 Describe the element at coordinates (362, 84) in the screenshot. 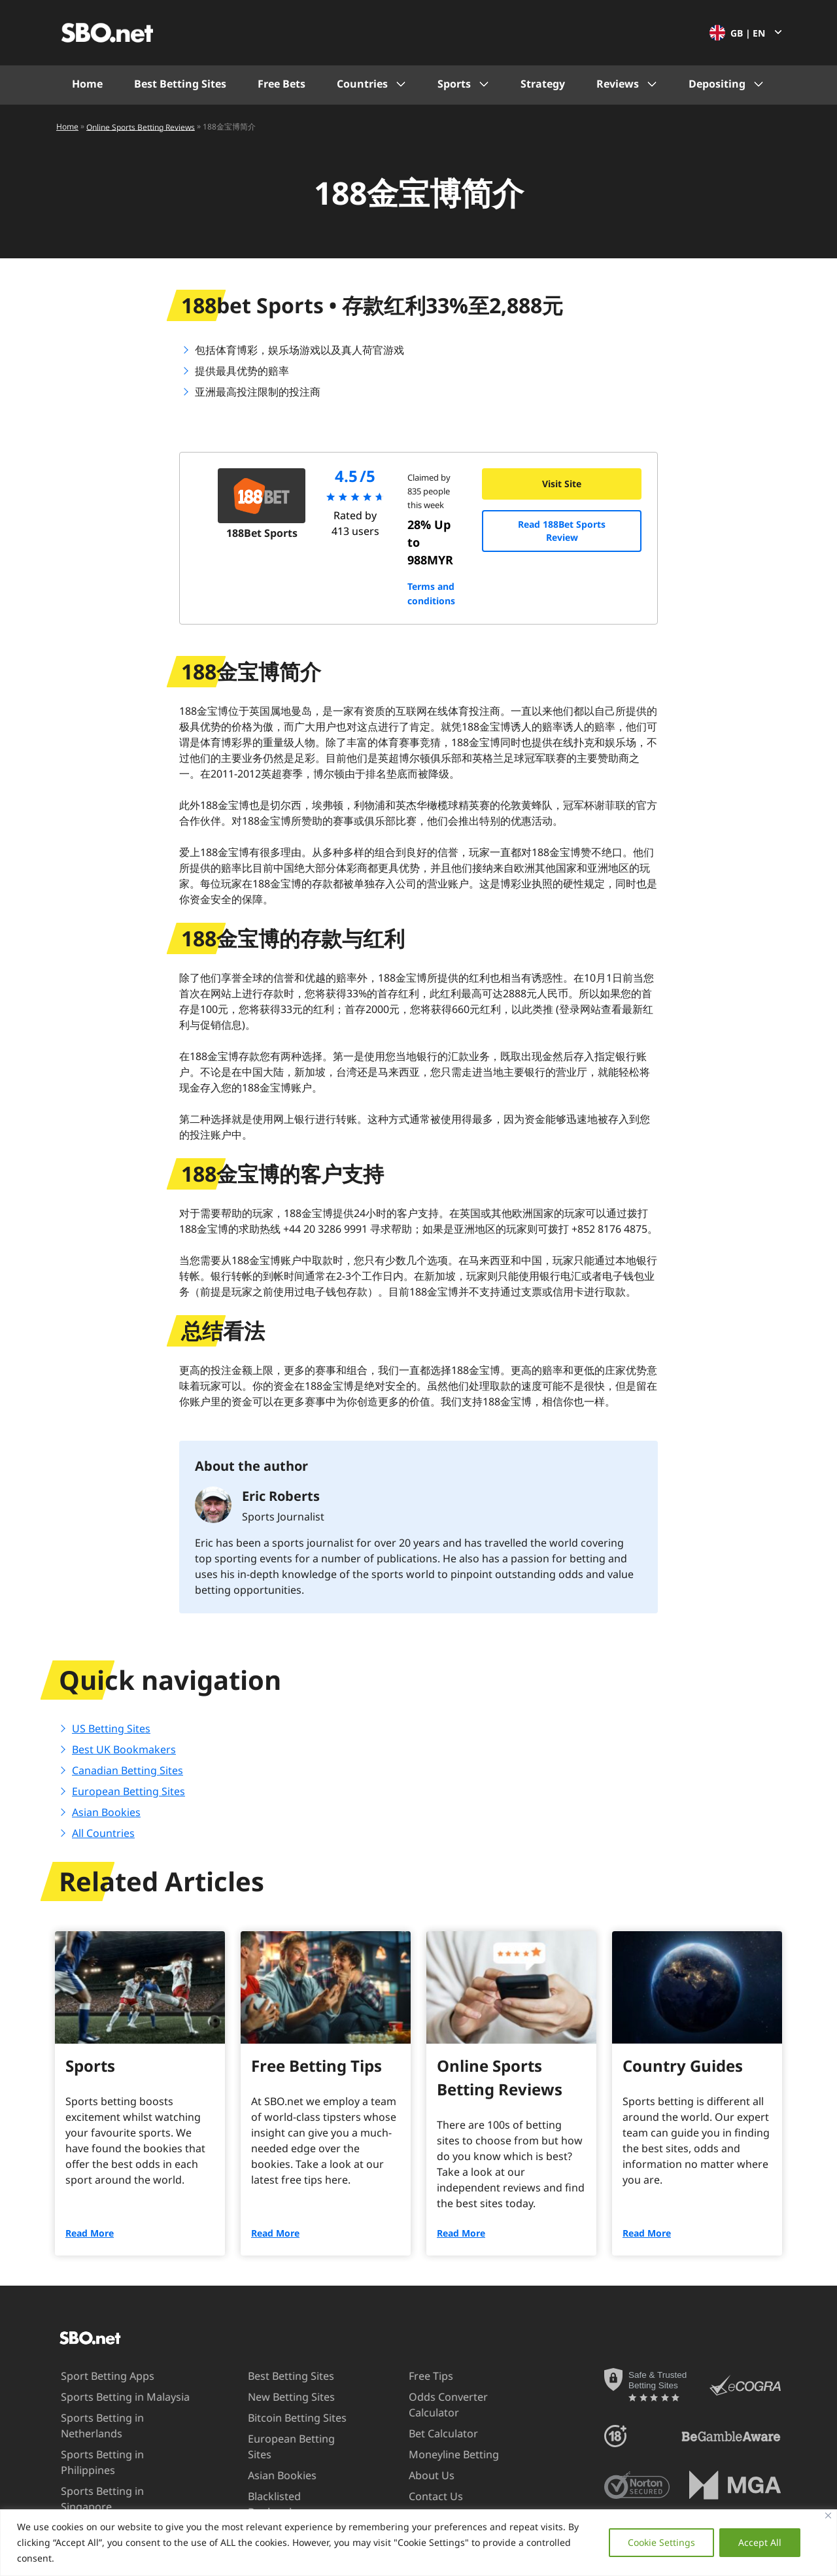

I see `Countries` at that location.